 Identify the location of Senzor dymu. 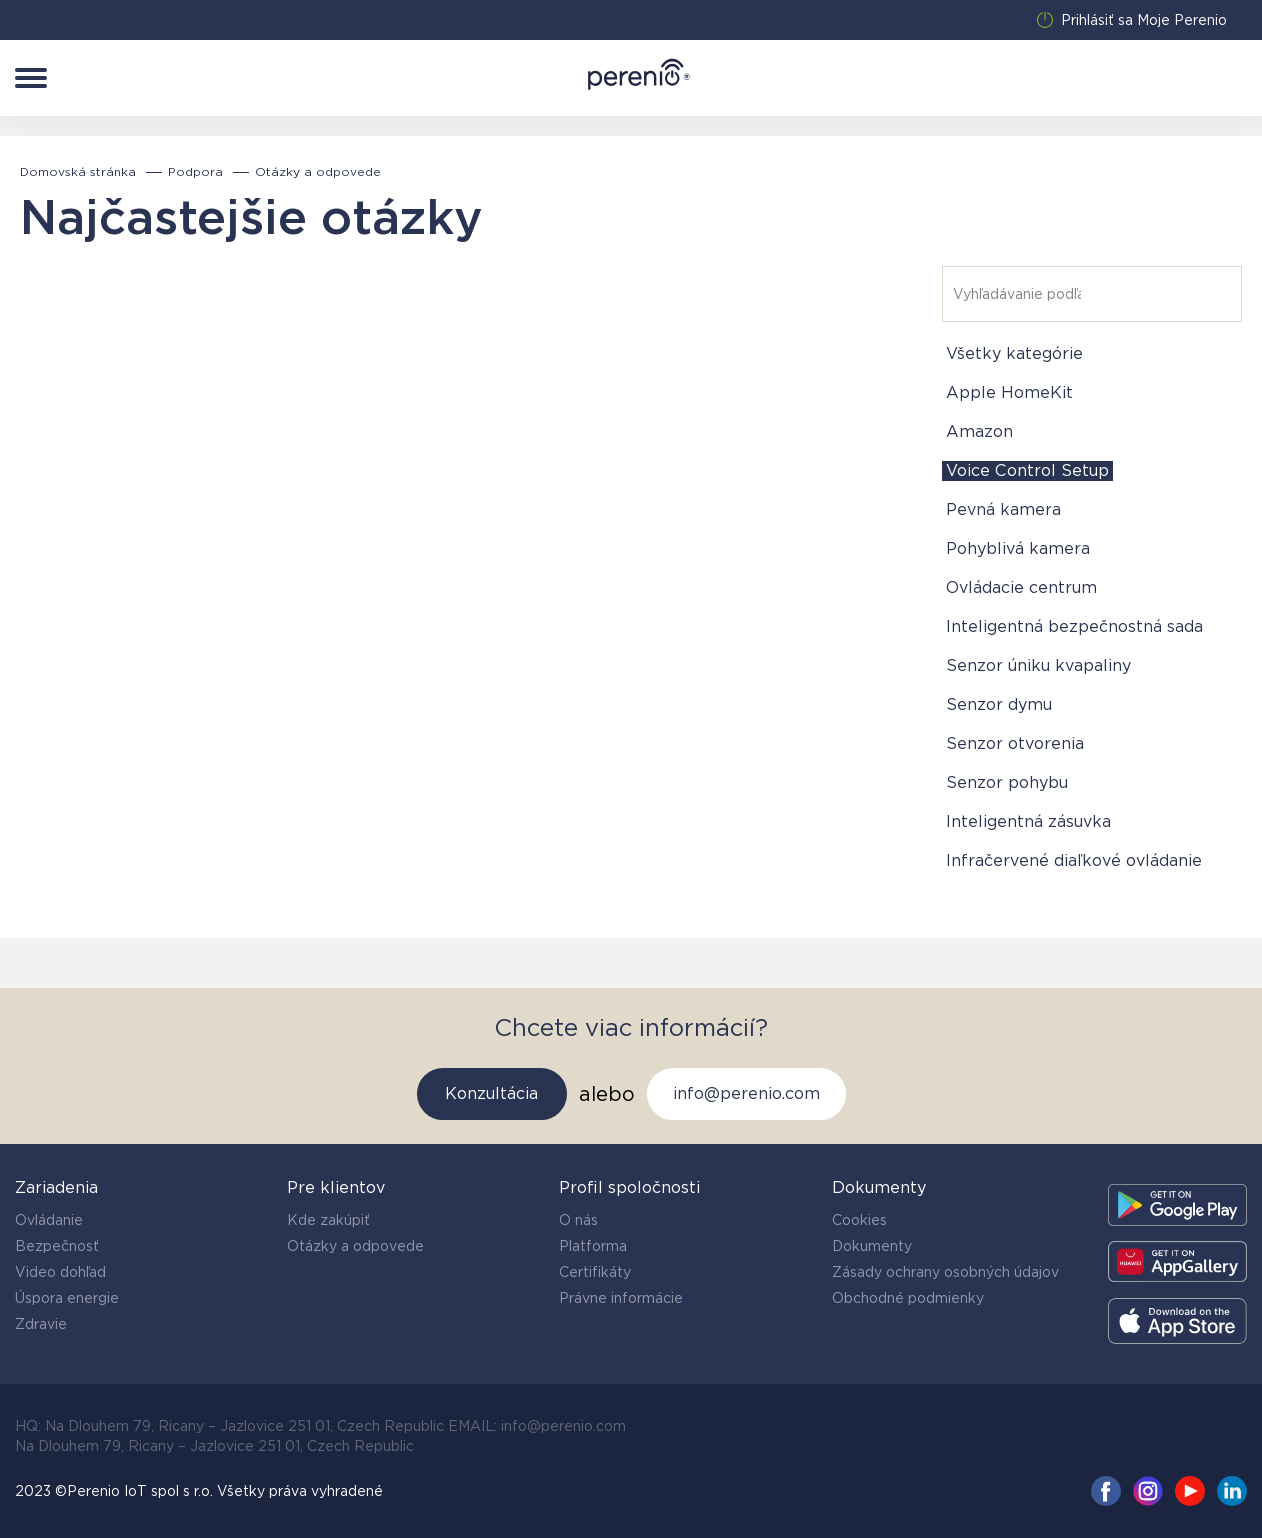
(999, 704).